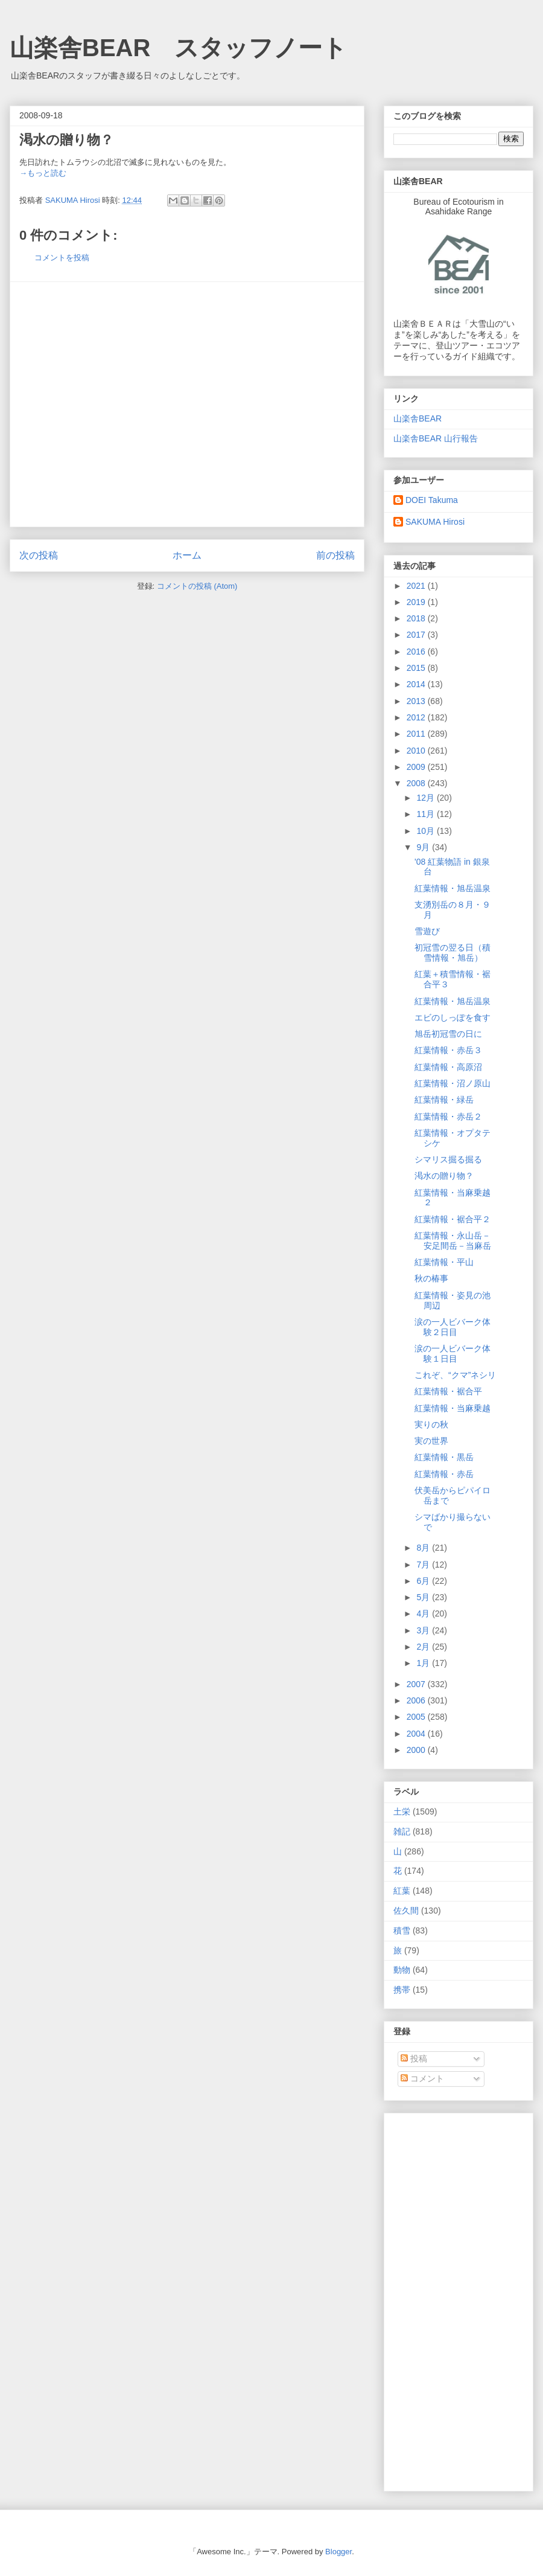  What do you see at coordinates (448, 1391) in the screenshot?
I see `紅葉情報・裾合平` at bounding box center [448, 1391].